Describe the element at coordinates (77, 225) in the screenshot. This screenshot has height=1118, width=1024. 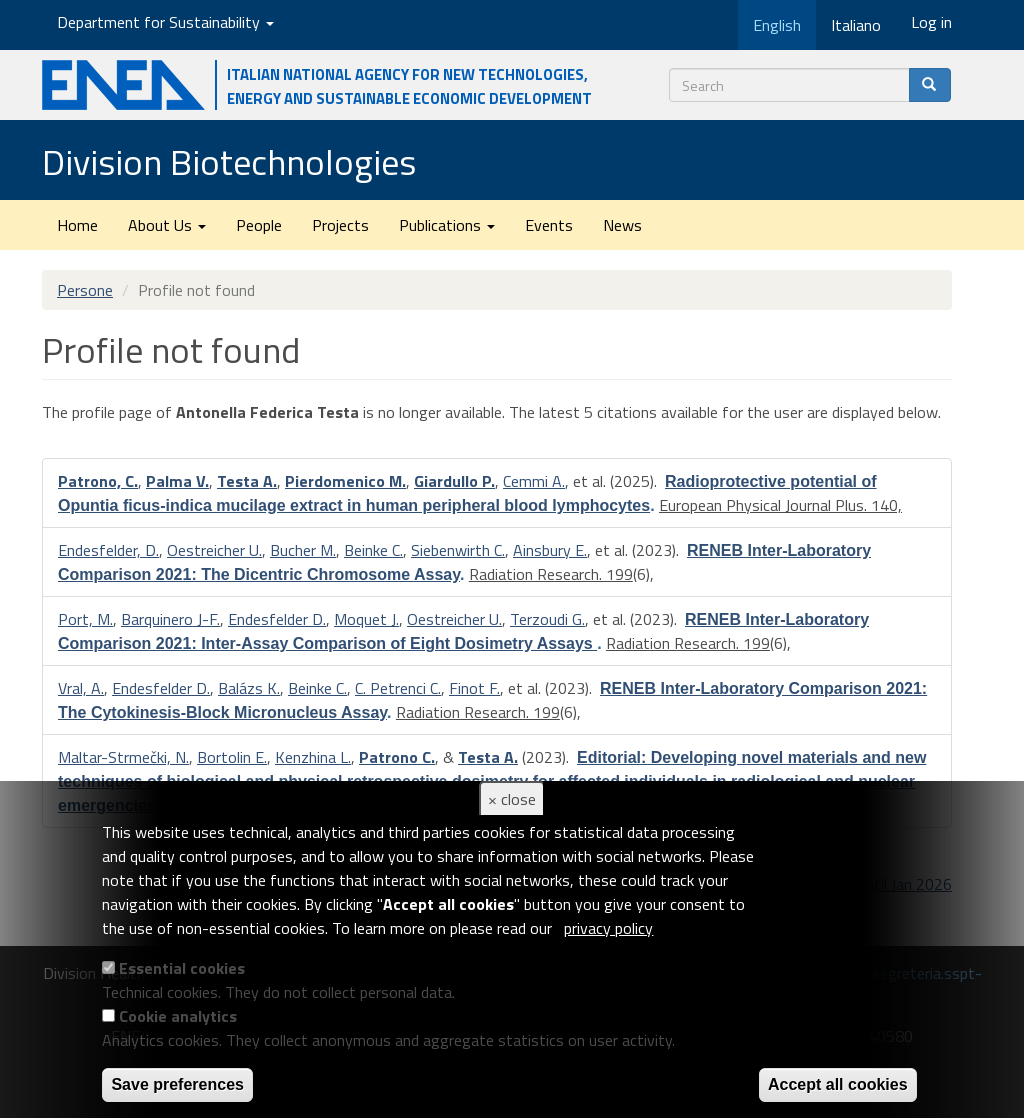
I see `Home` at that location.